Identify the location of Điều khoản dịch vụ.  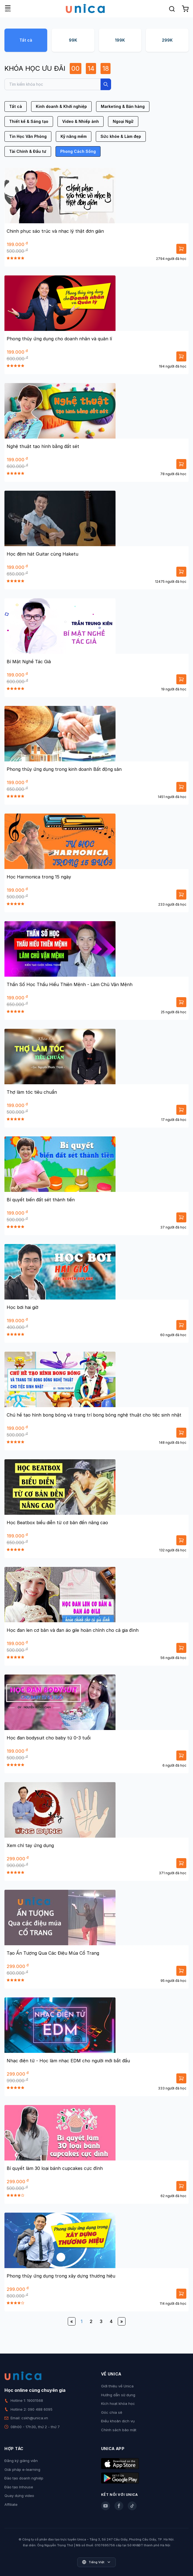
(118, 2421).